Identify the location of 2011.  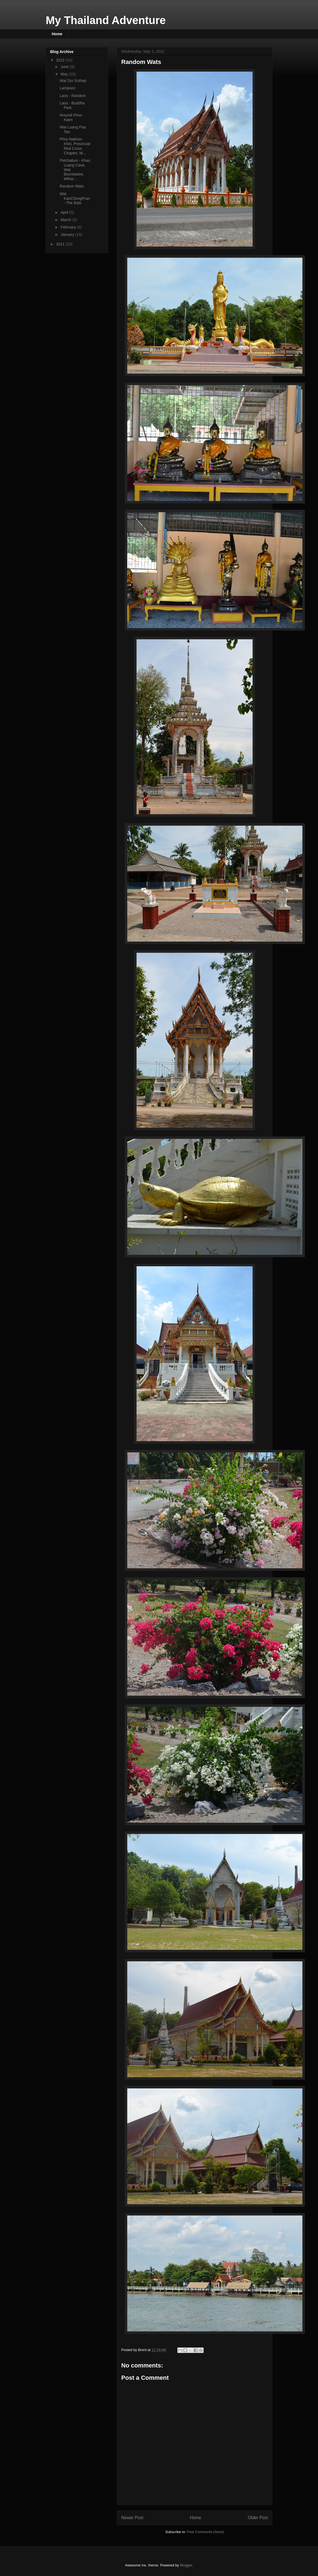
(61, 244).